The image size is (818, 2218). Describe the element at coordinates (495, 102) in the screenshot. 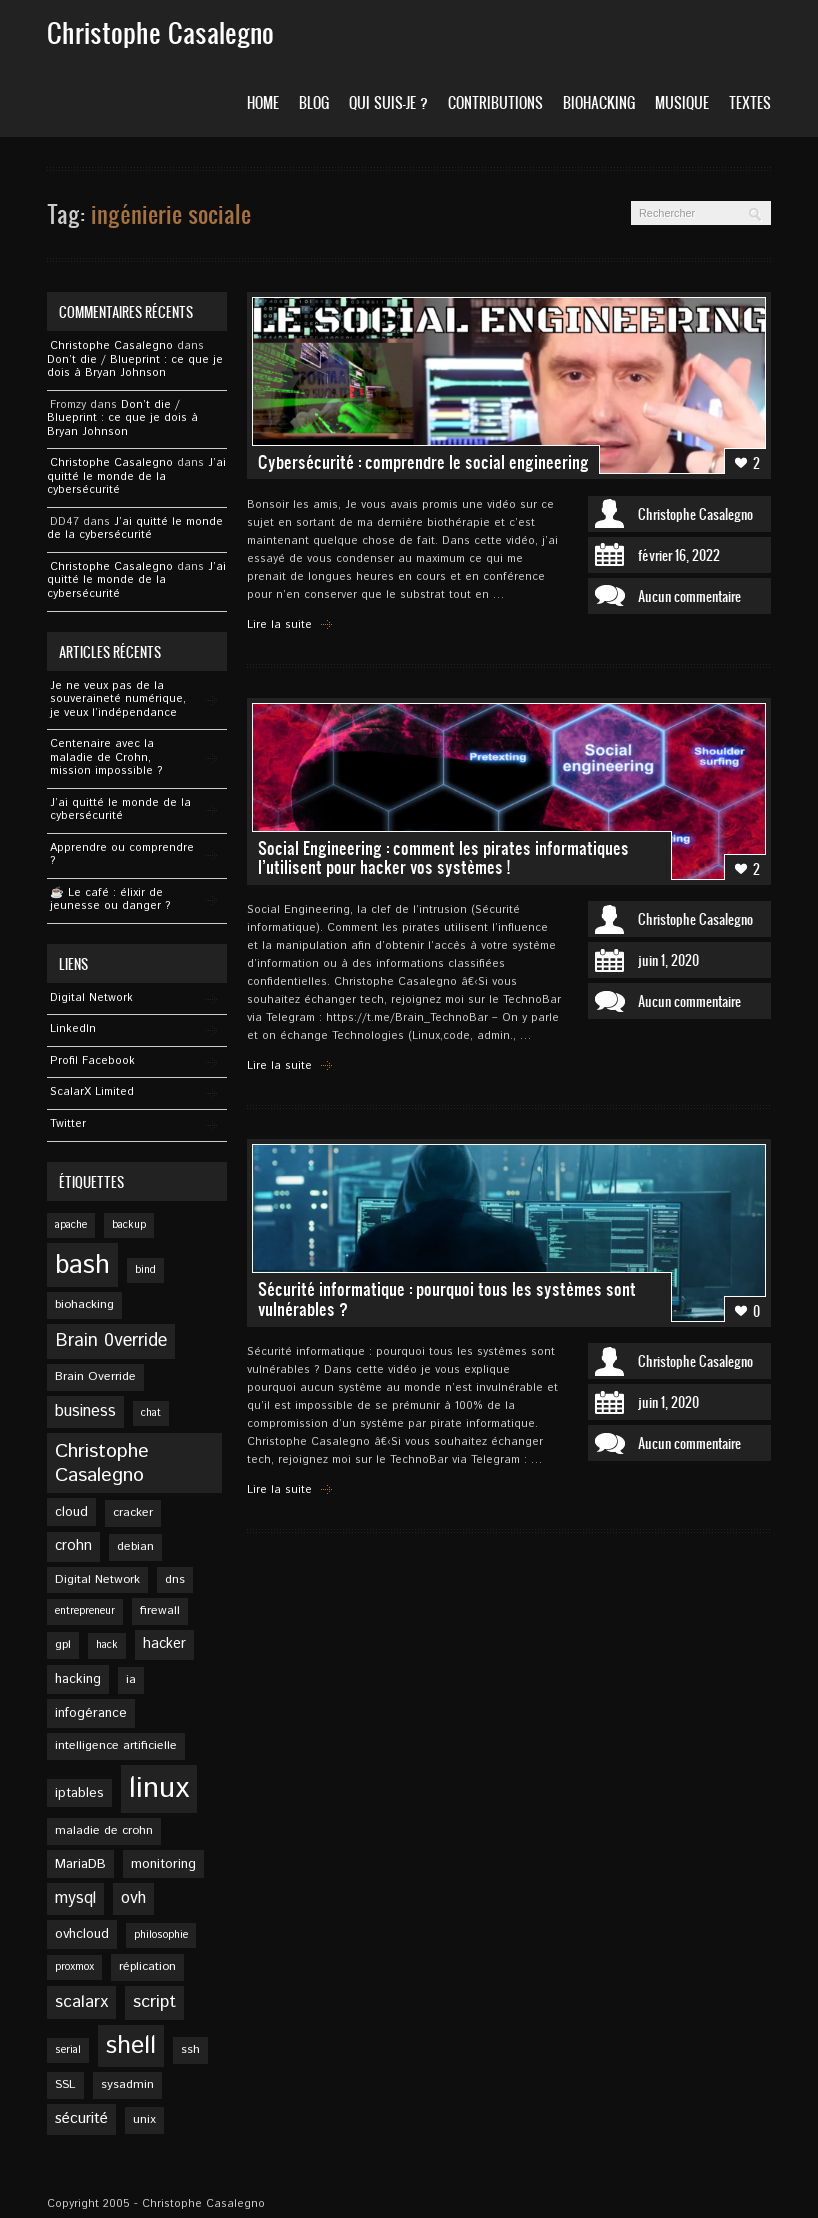

I see `Contributions` at that location.